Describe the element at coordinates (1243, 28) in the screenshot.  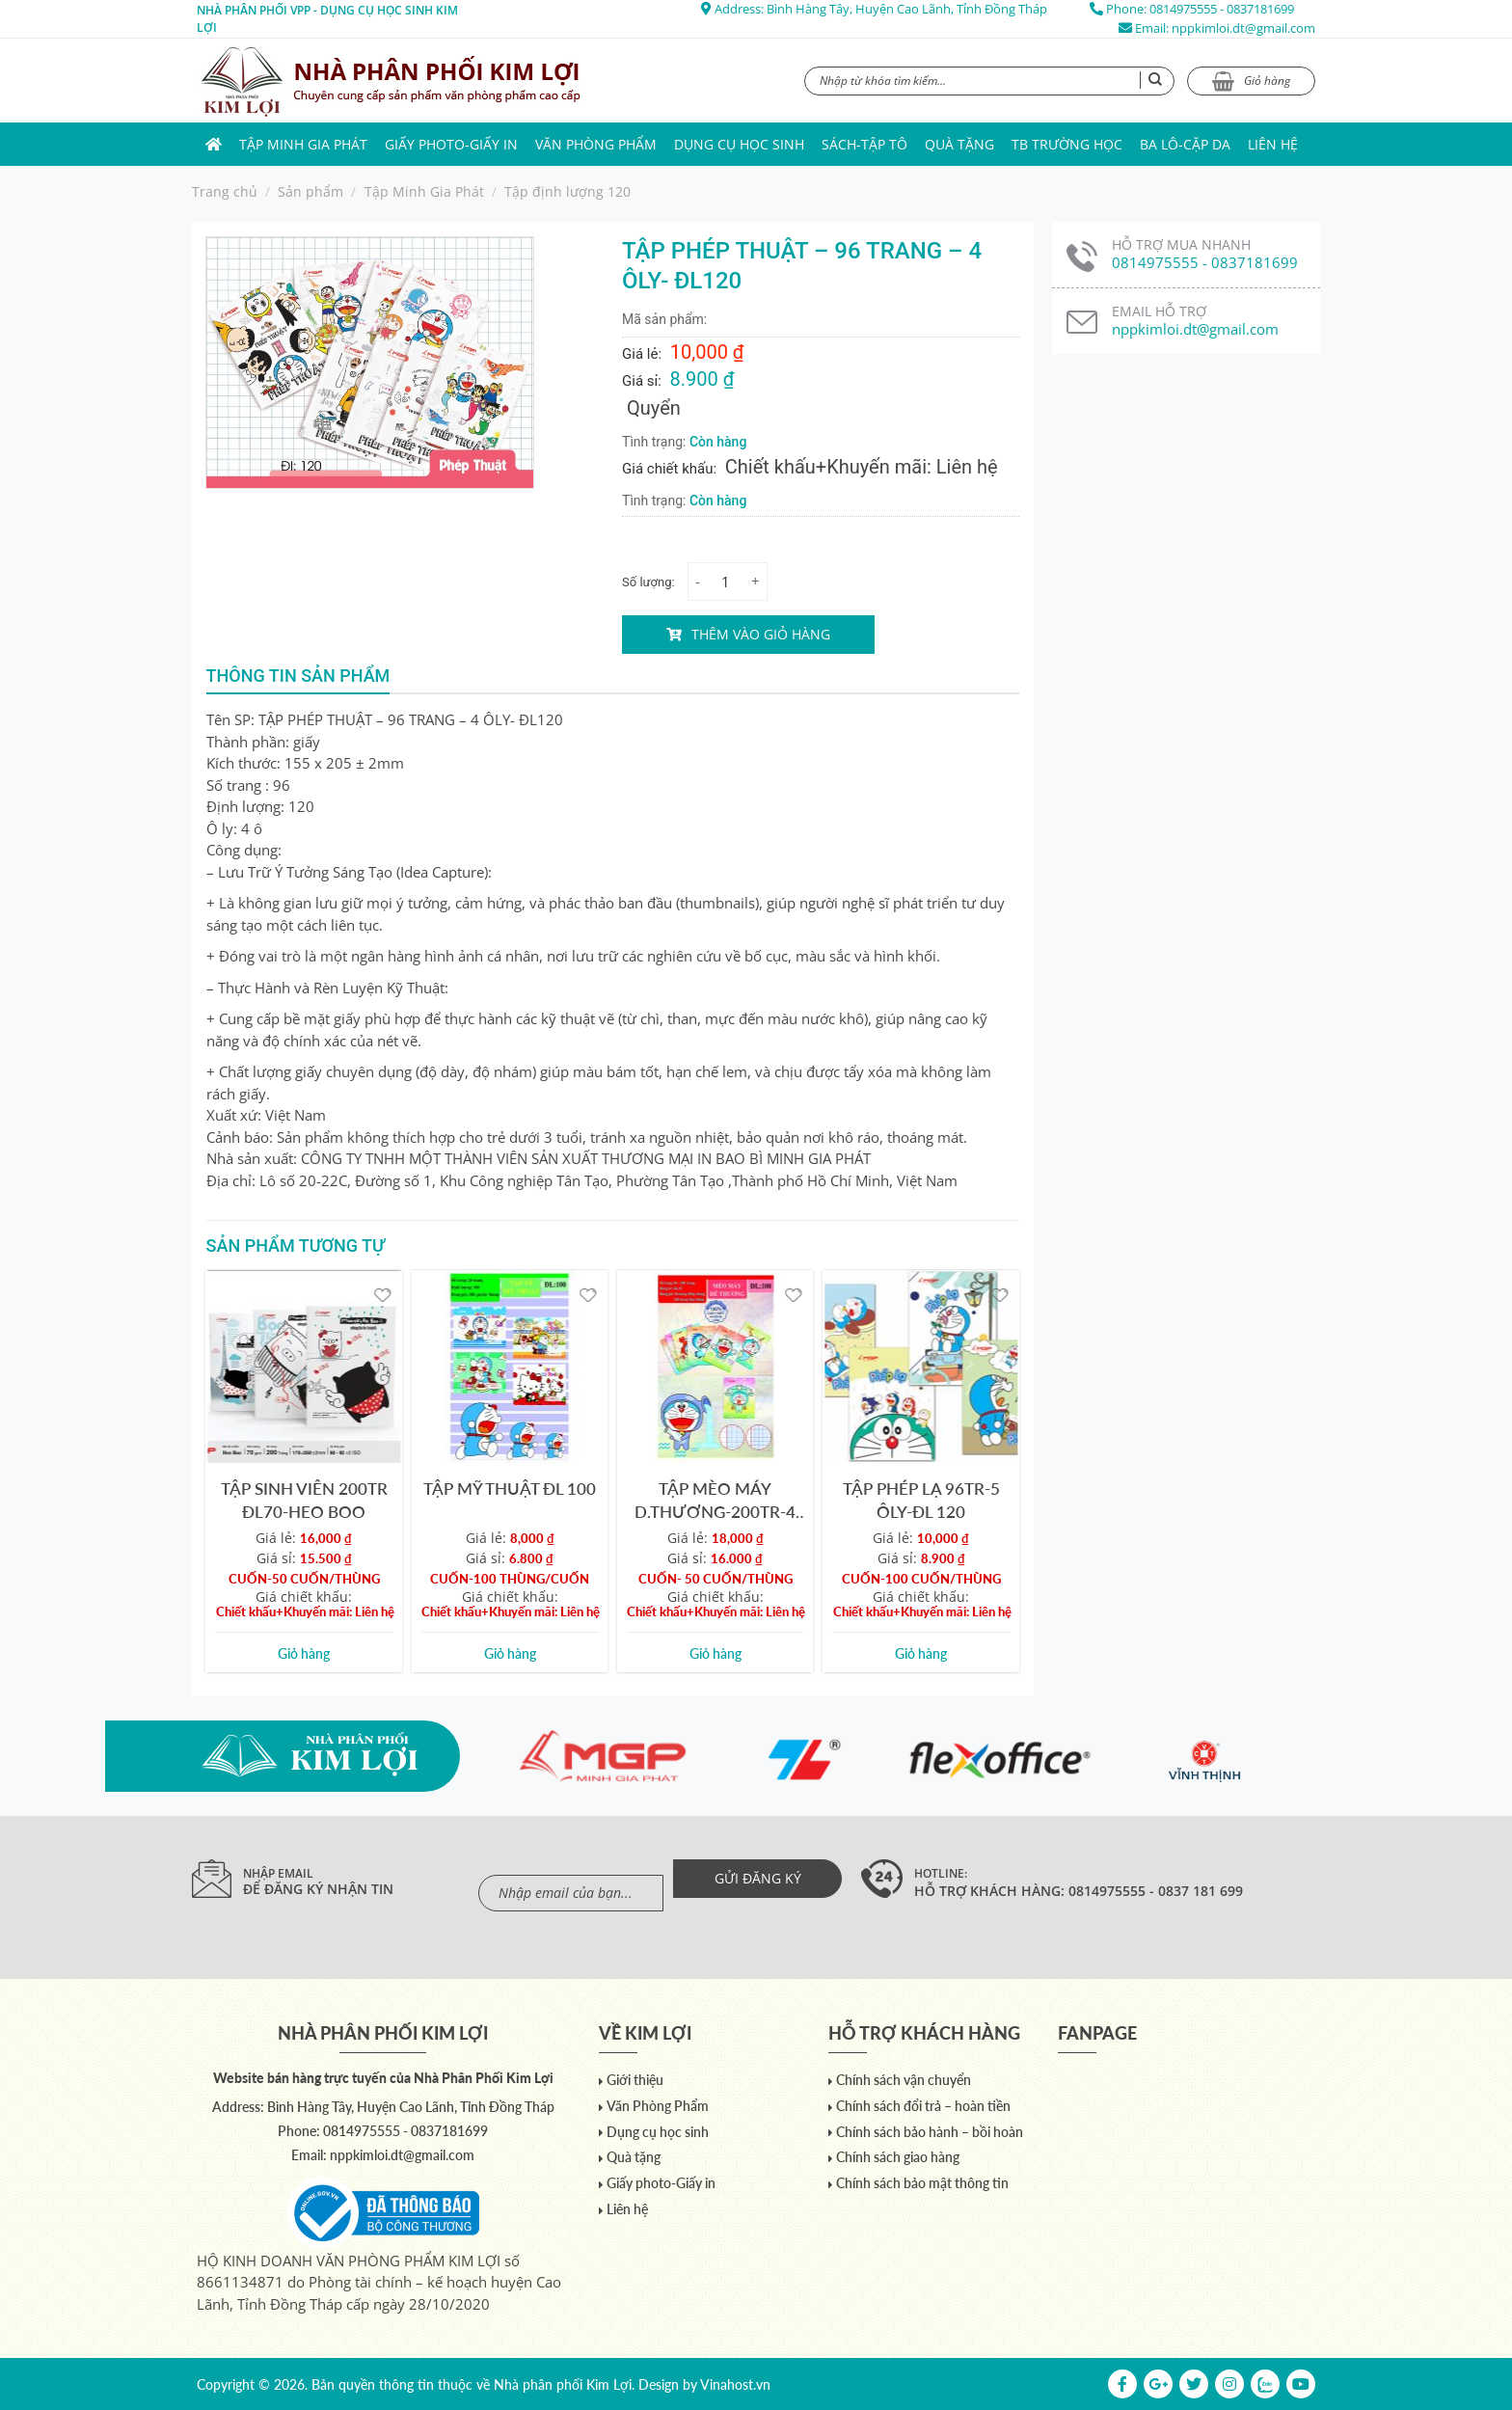
I see `nppkimloi.dt@gmail.com` at that location.